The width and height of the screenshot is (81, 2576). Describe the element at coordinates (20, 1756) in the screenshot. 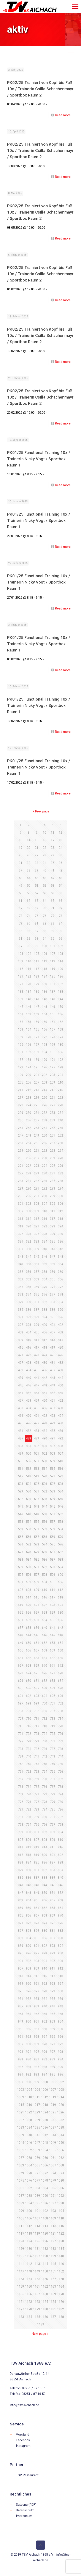

I see `739` at that location.